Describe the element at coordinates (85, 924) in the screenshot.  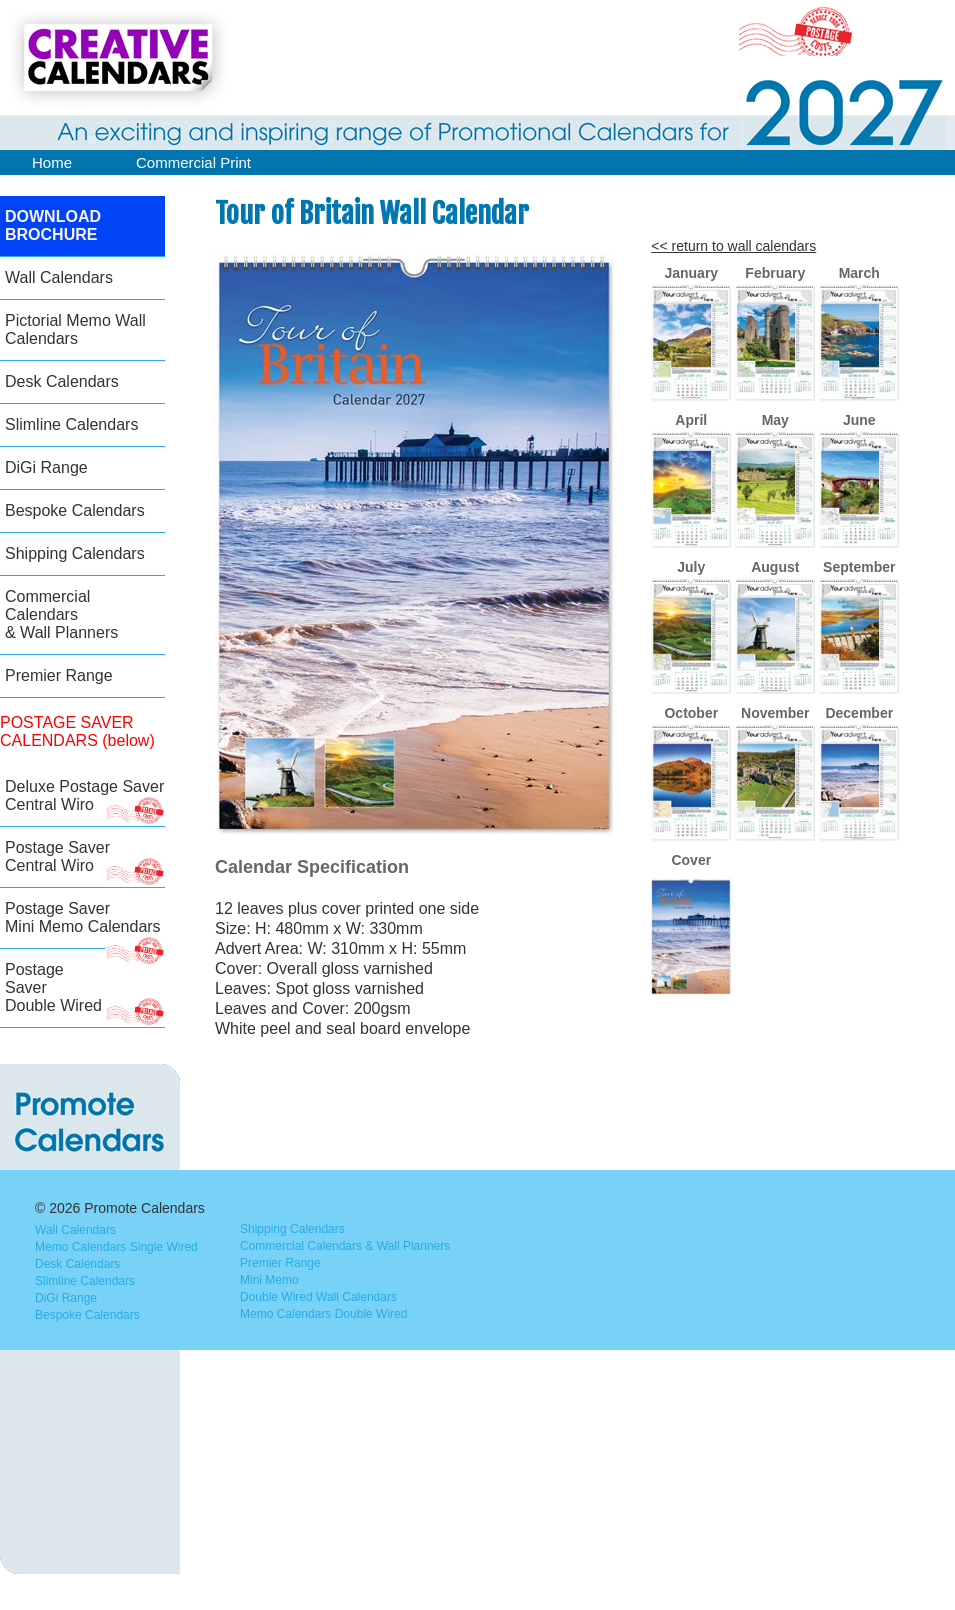
I see `Postage Saver Mini Memo Calendars` at that location.